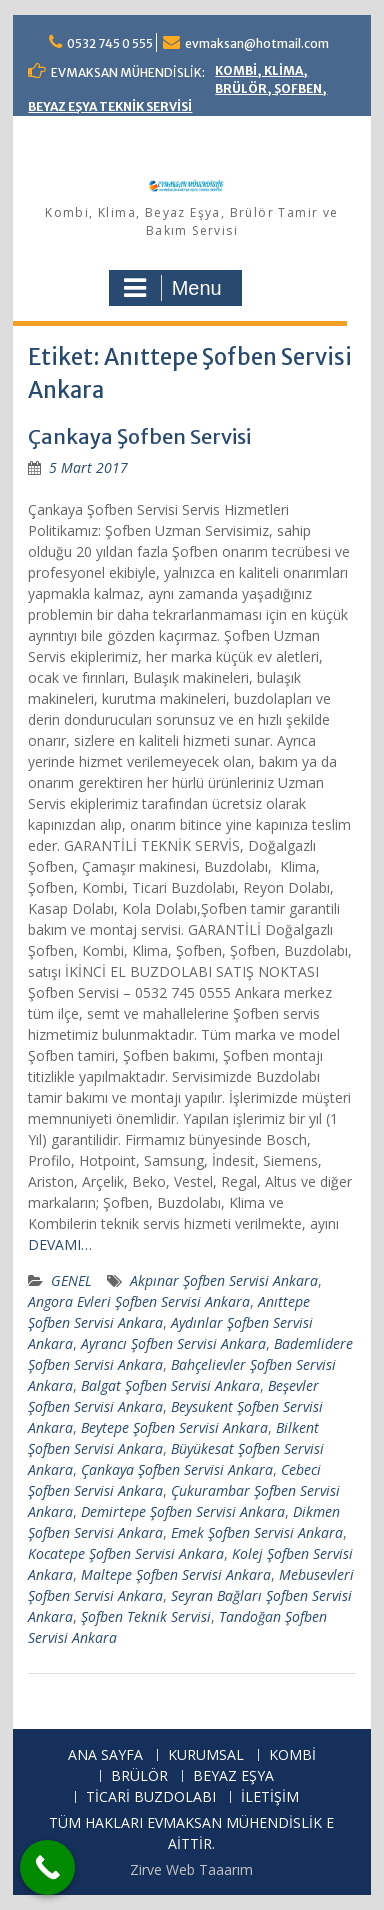 Image resolution: width=384 pixels, height=1910 pixels. I want to click on KOMBİ, so click(292, 1755).